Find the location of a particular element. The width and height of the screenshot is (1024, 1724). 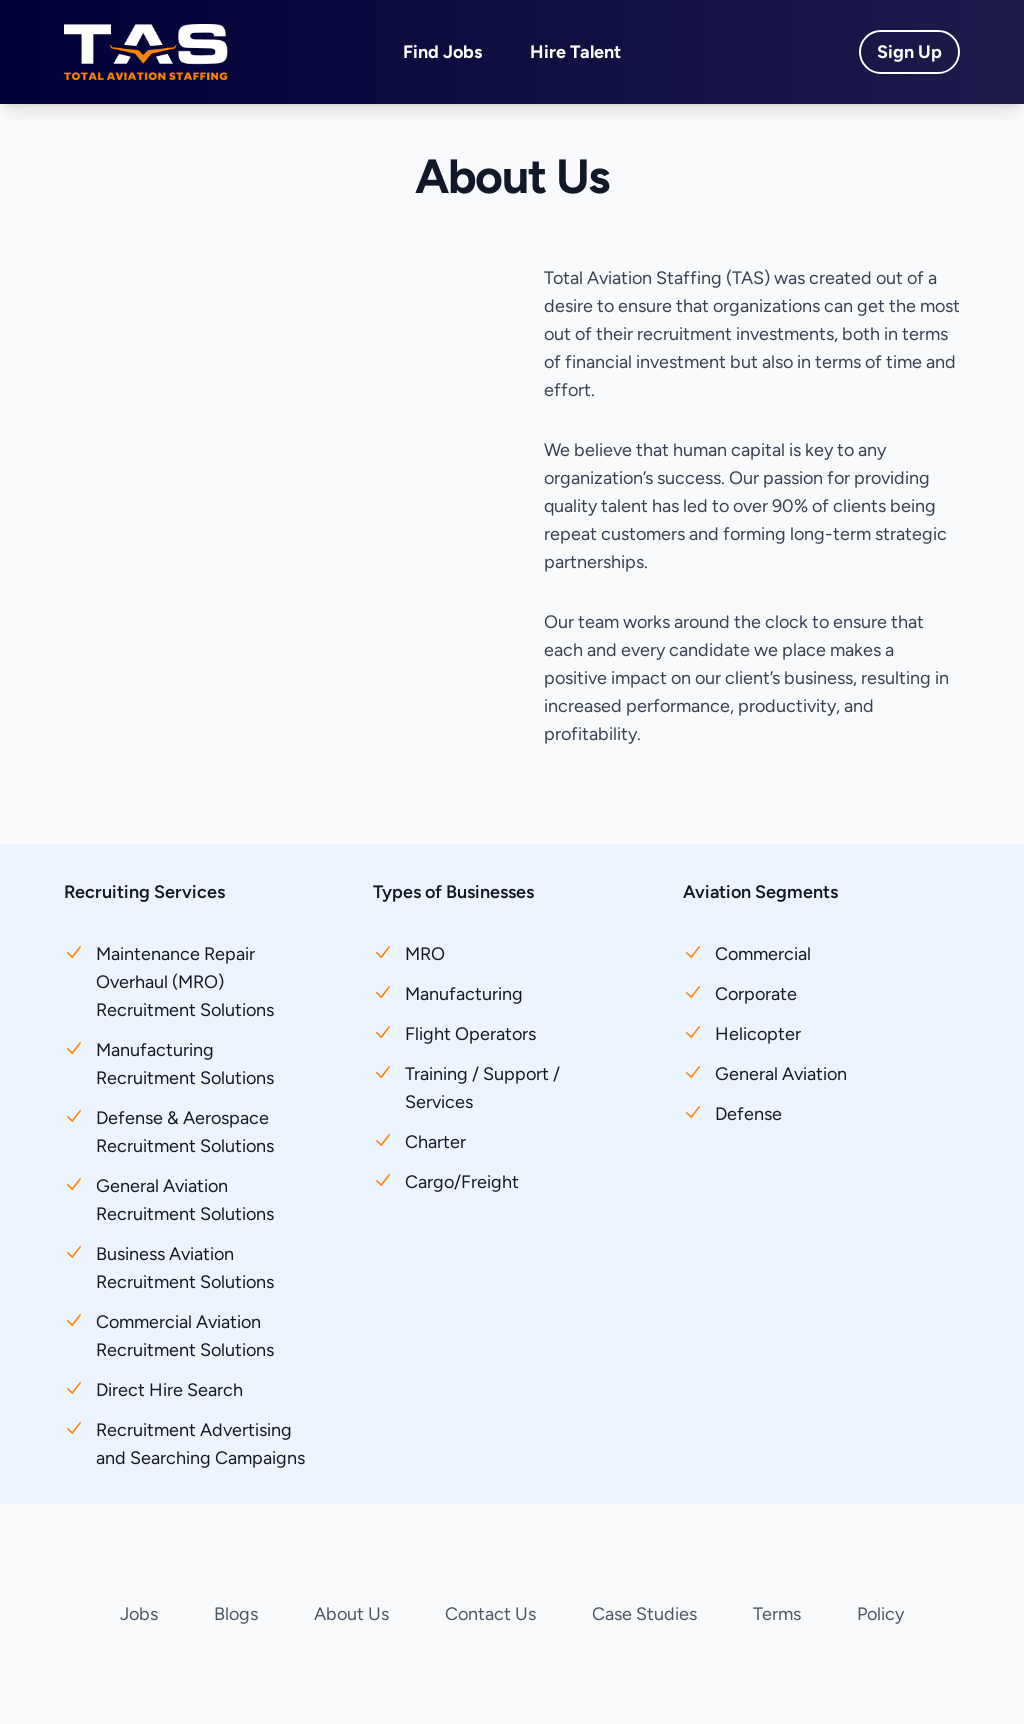

Jobs is located at coordinates (139, 1614).